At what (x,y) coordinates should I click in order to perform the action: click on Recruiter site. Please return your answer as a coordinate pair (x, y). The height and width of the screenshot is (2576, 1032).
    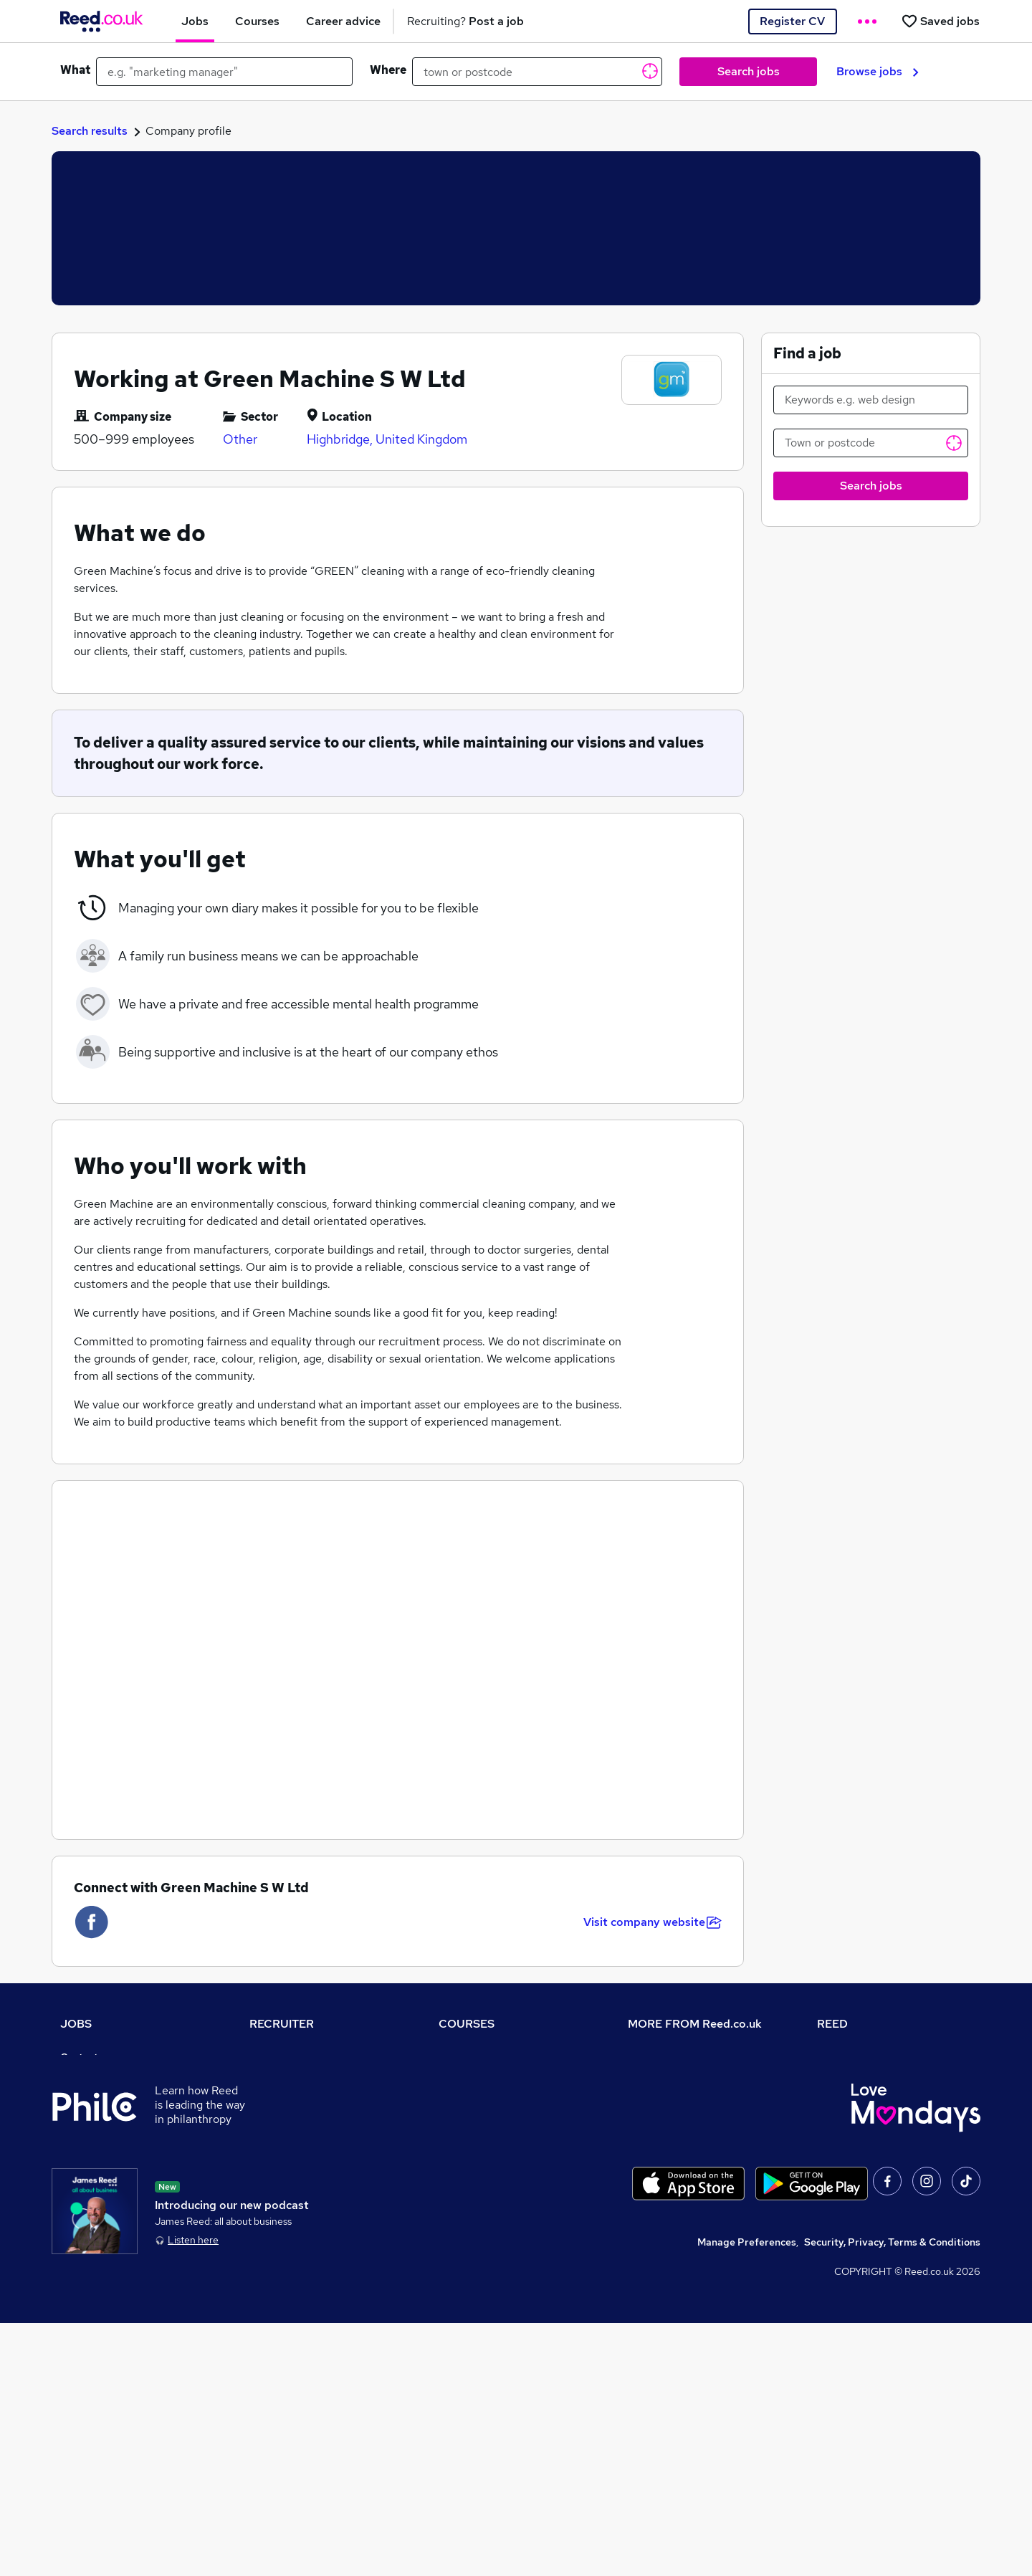
    Looking at the image, I should click on (281, 2057).